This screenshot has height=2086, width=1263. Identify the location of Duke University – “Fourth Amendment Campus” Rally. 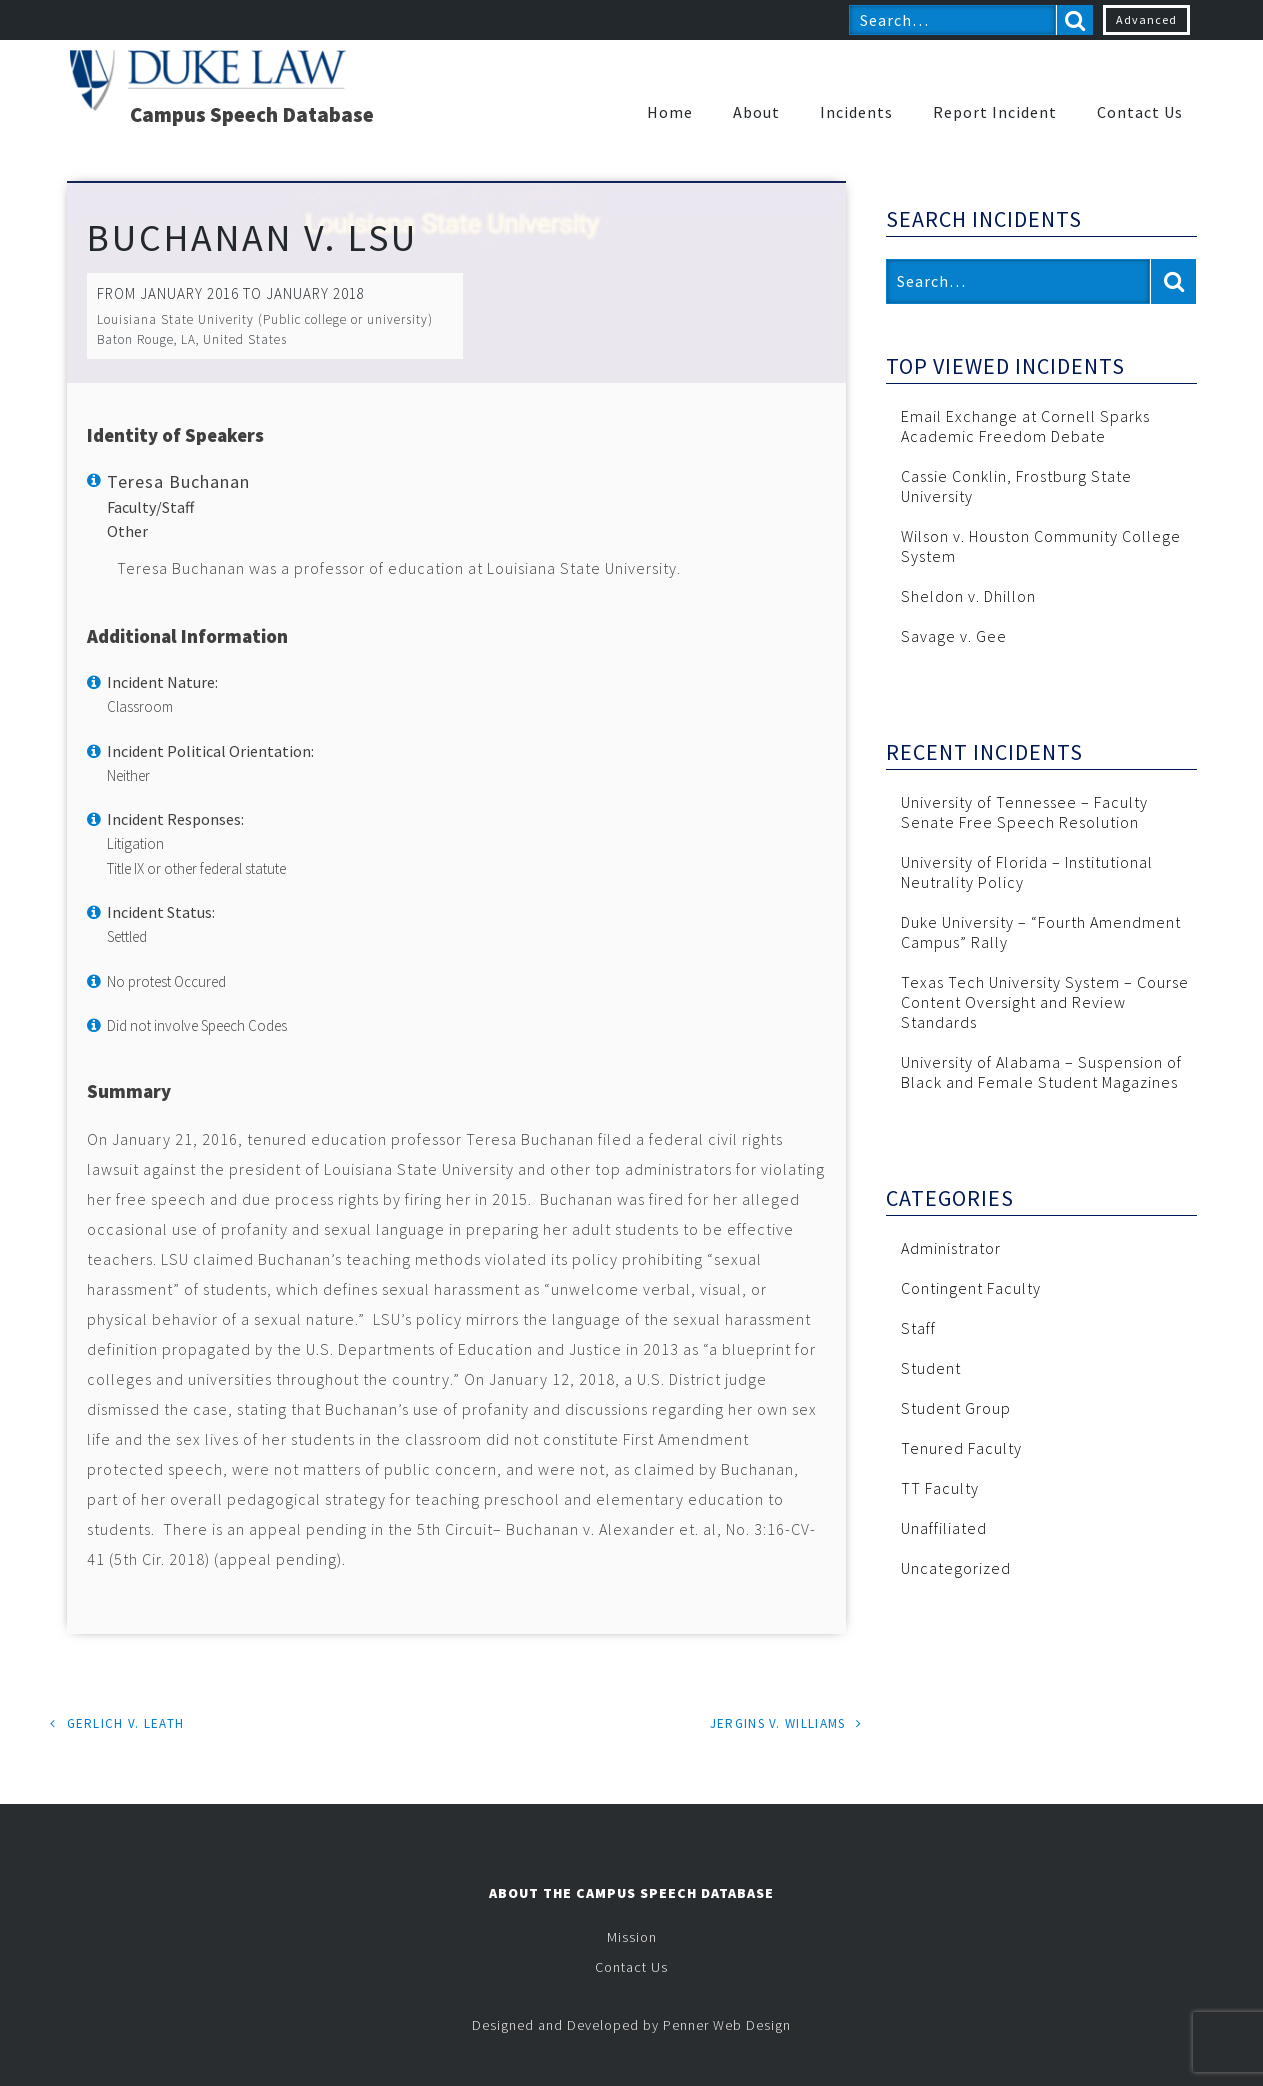
(1041, 932).